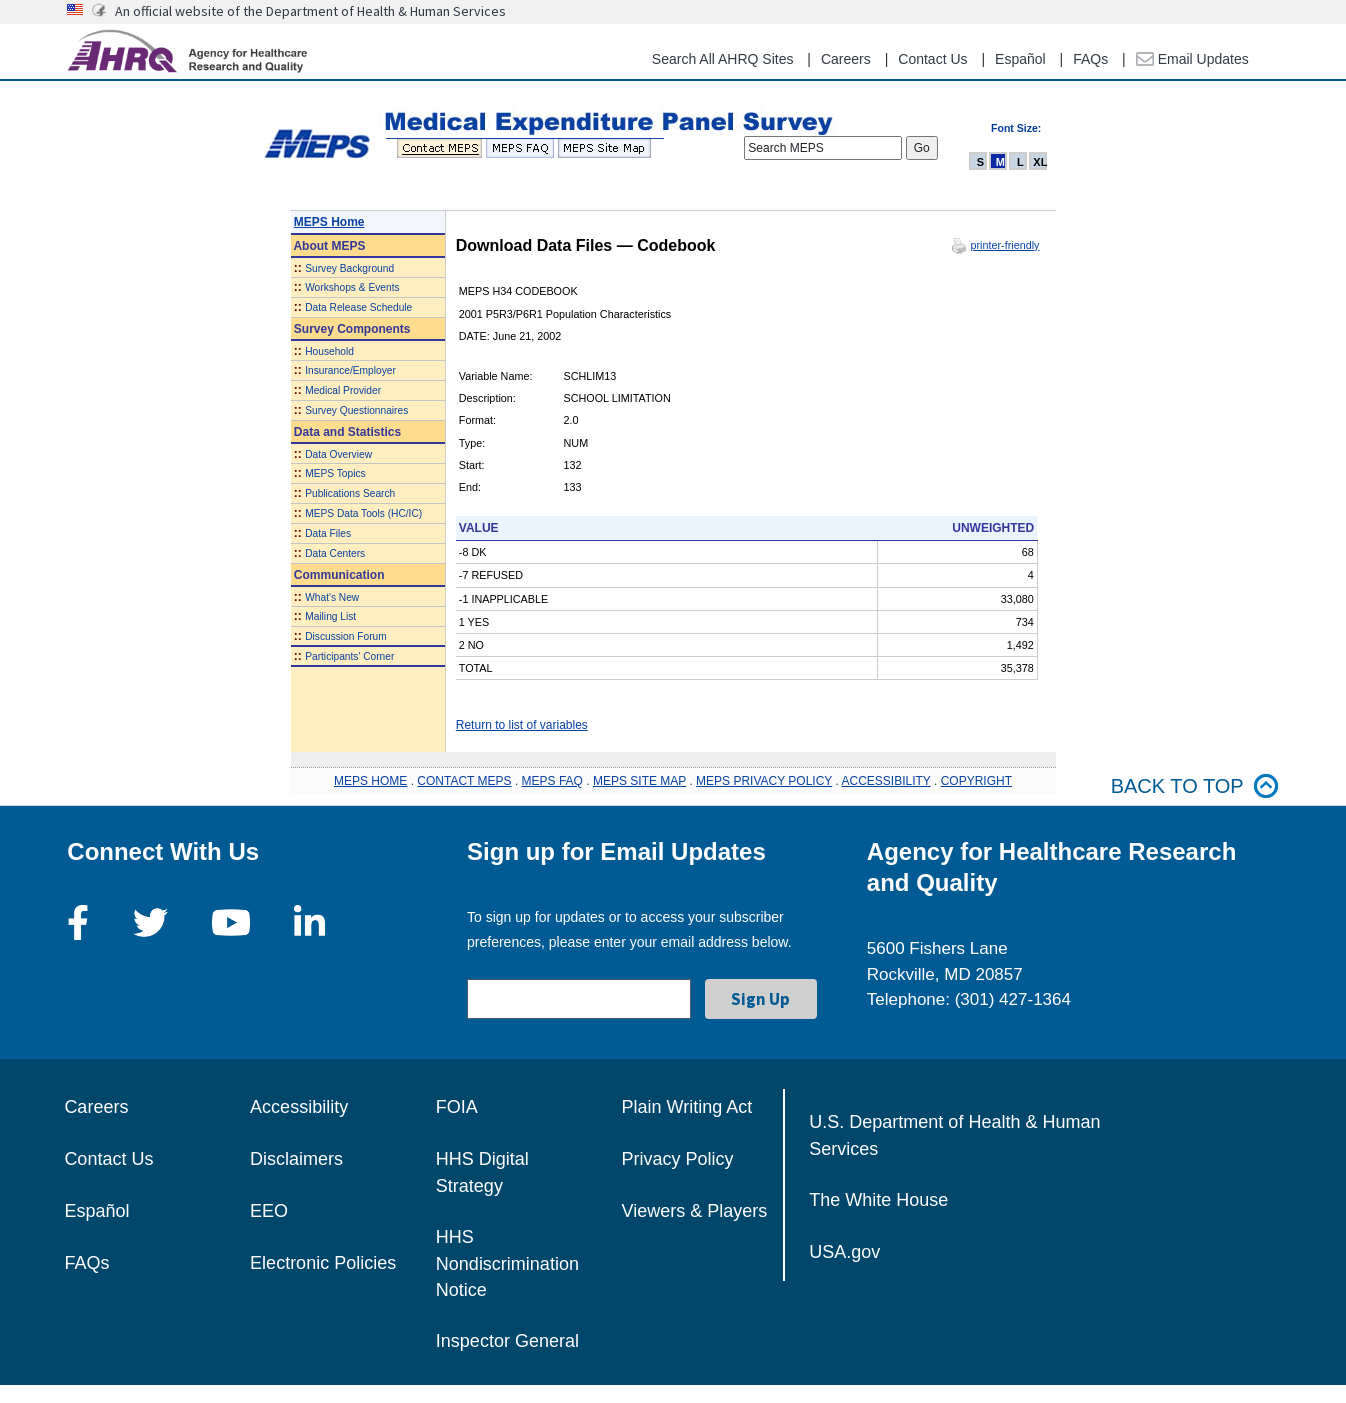 This screenshot has height=1403, width=1346. What do you see at coordinates (329, 351) in the screenshot?
I see `Household` at bounding box center [329, 351].